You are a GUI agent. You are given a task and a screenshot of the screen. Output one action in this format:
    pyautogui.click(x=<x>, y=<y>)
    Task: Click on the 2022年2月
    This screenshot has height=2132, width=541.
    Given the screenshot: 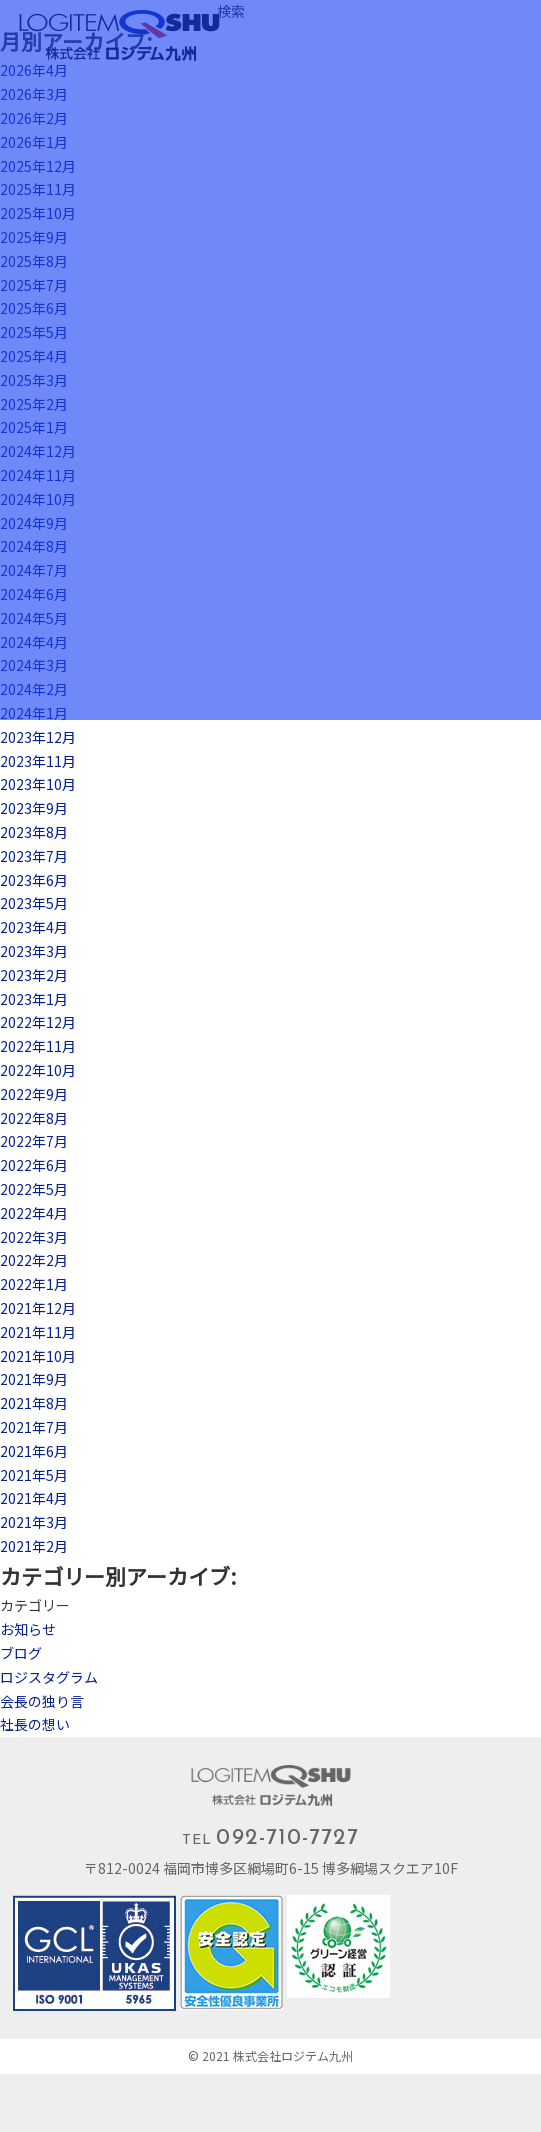 What is the action you would take?
    pyautogui.click(x=34, y=1260)
    